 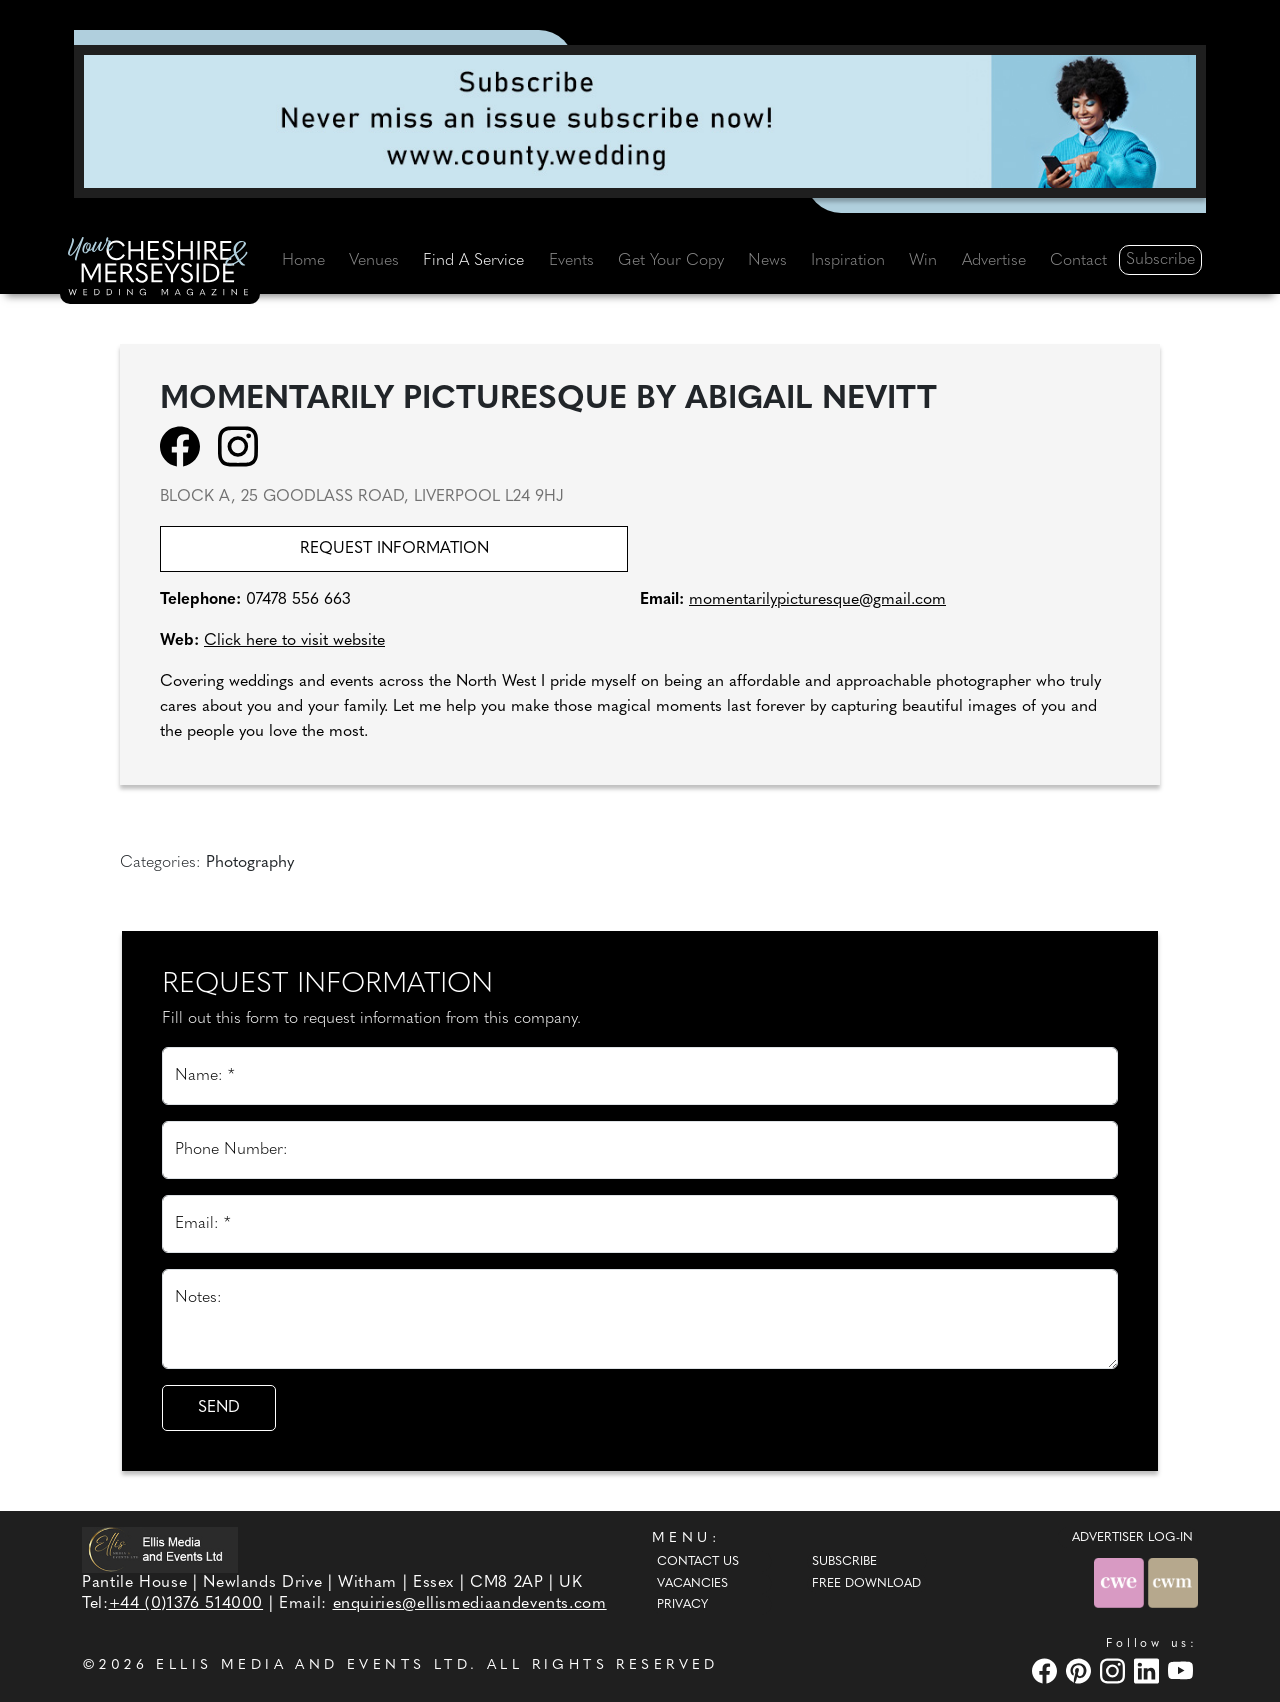 What do you see at coordinates (313, 1665) in the screenshot?
I see `ELLIS MEDIA AND EVENTS LTD` at bounding box center [313, 1665].